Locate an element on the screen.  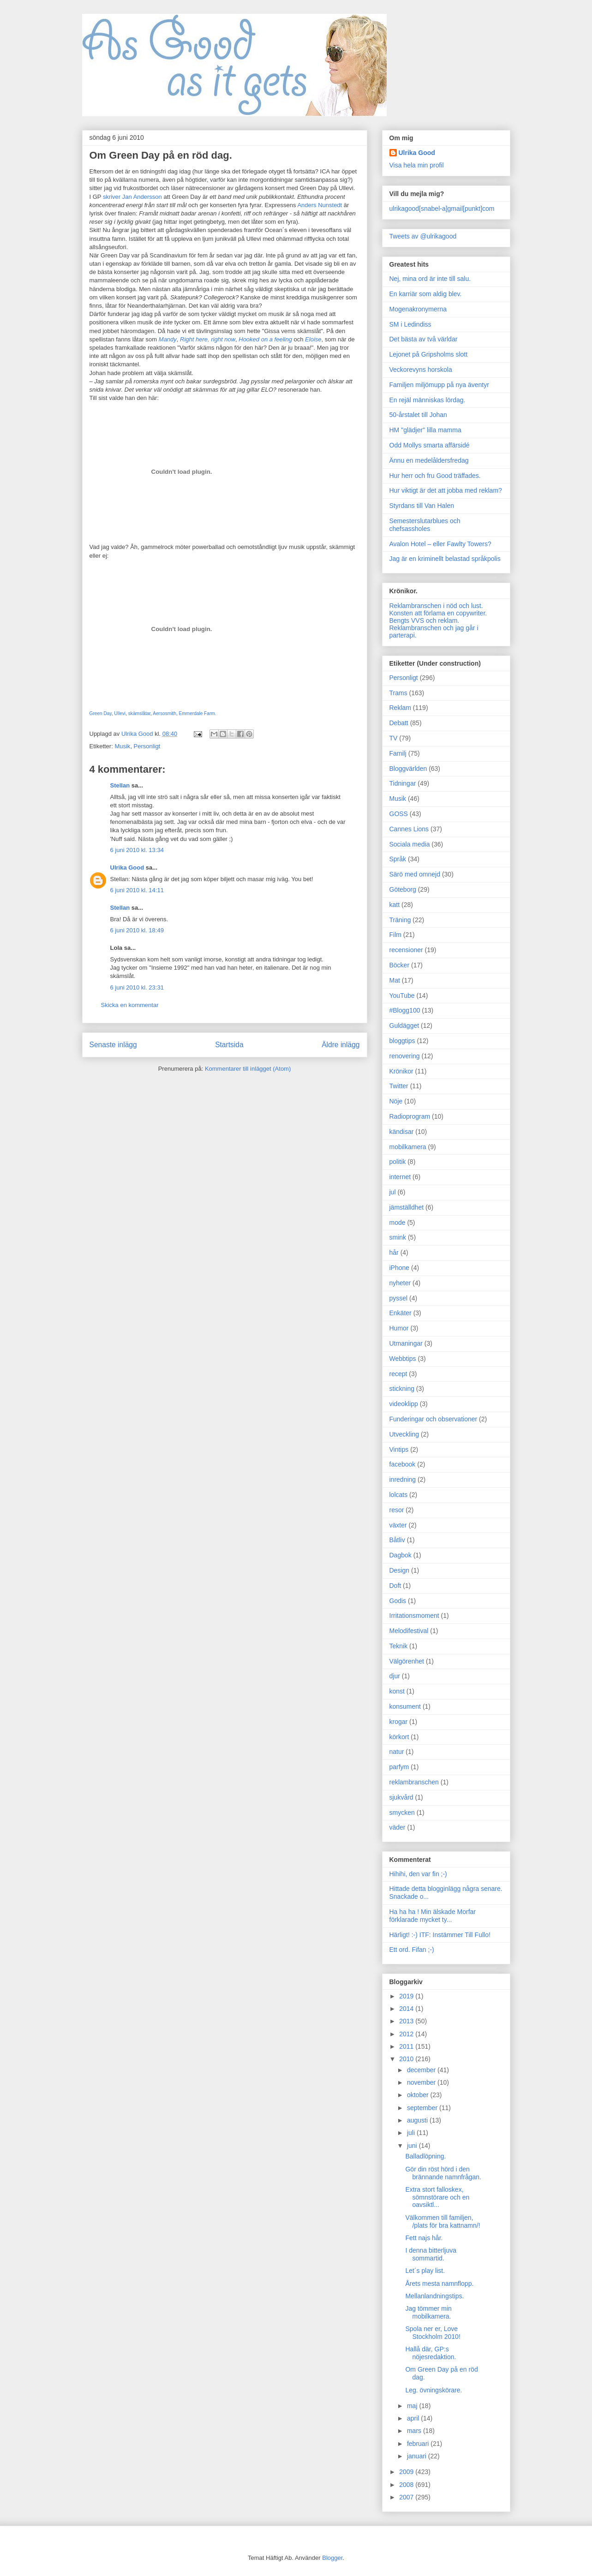
maj is located at coordinates (413, 2405).